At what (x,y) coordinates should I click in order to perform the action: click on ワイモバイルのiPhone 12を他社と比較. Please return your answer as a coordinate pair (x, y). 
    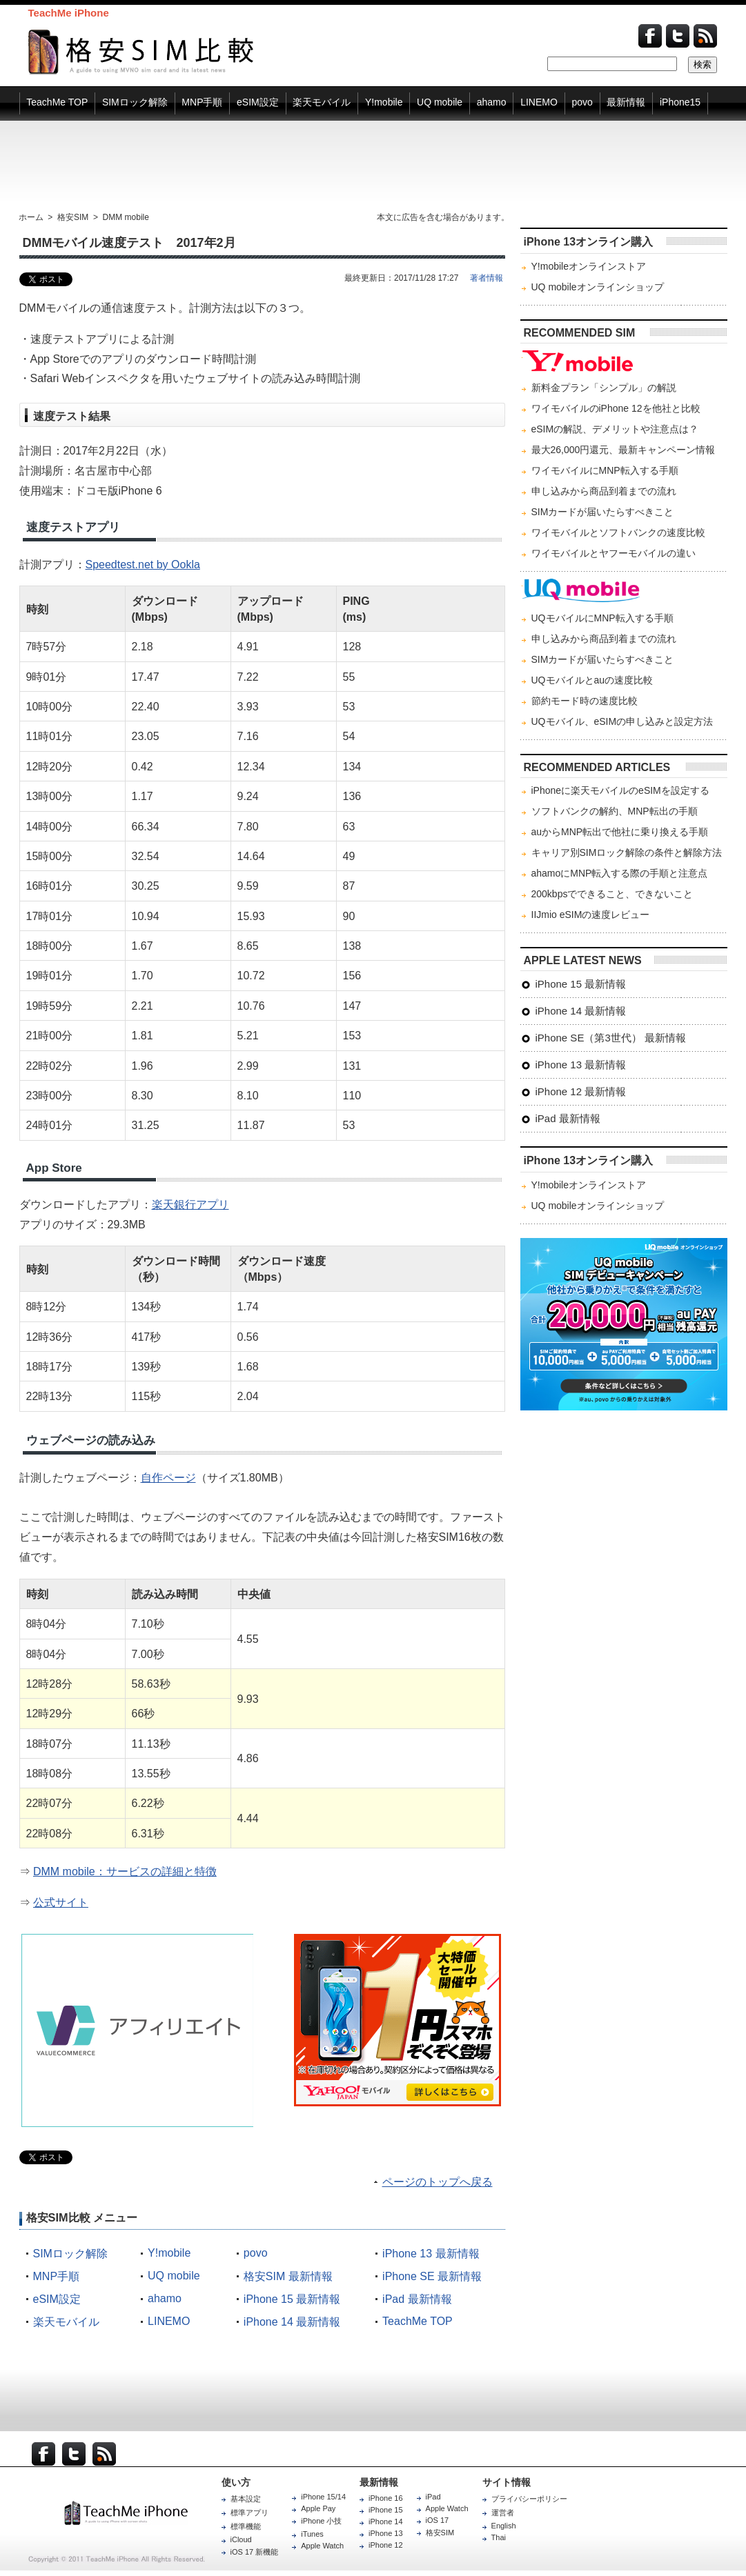
    Looking at the image, I should click on (615, 408).